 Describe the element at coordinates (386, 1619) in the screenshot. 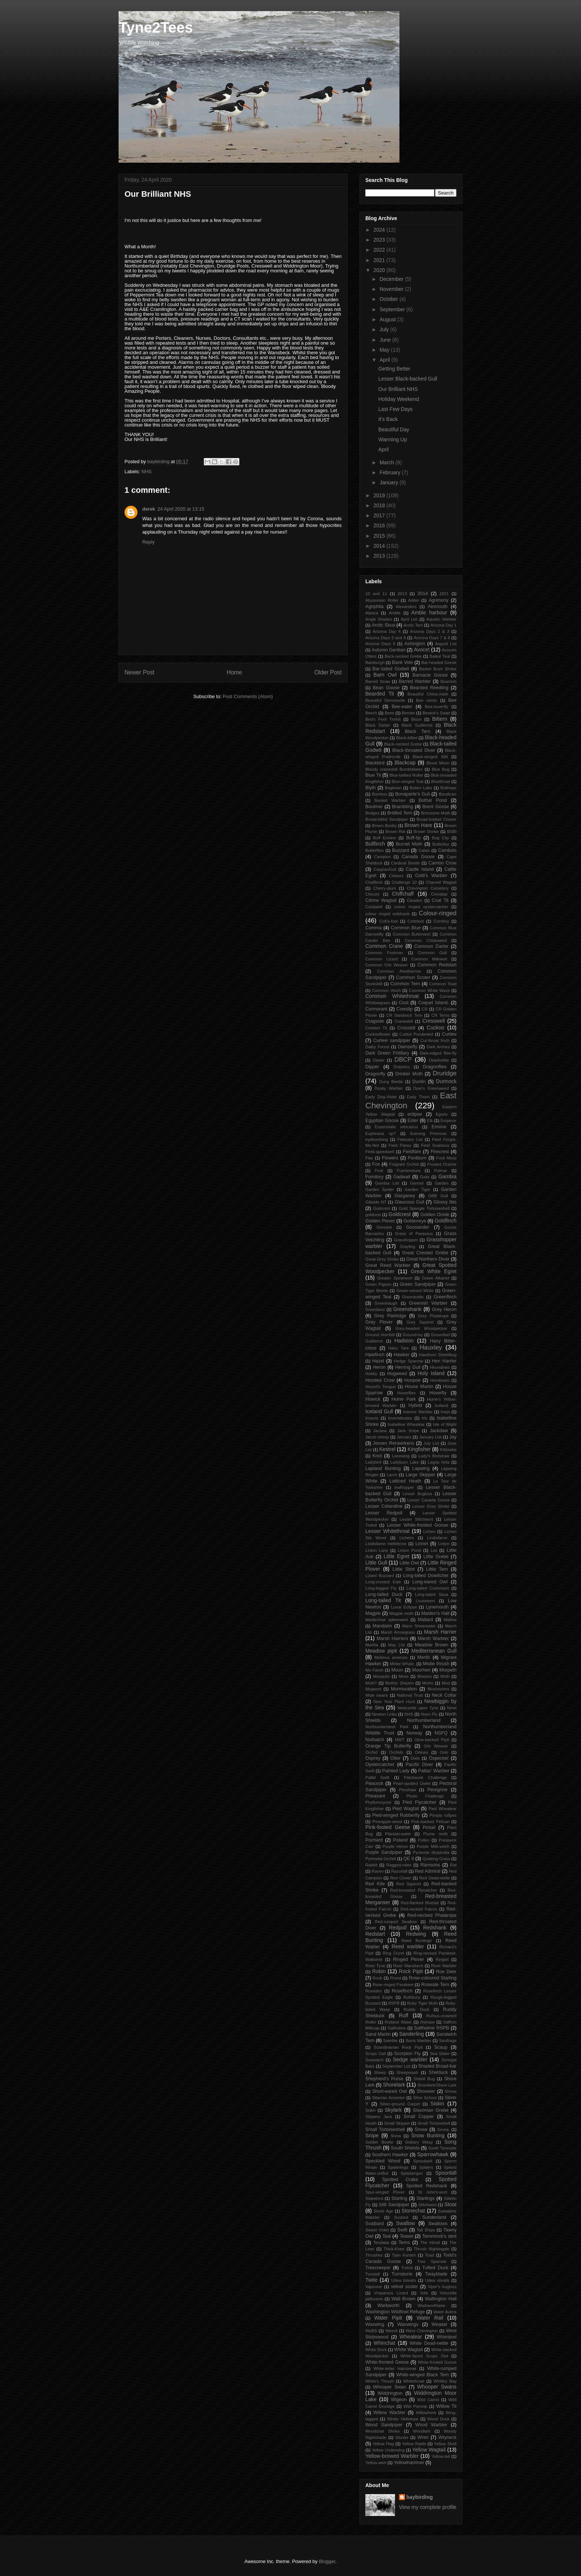

I see `Maidenhair spleenwort` at that location.